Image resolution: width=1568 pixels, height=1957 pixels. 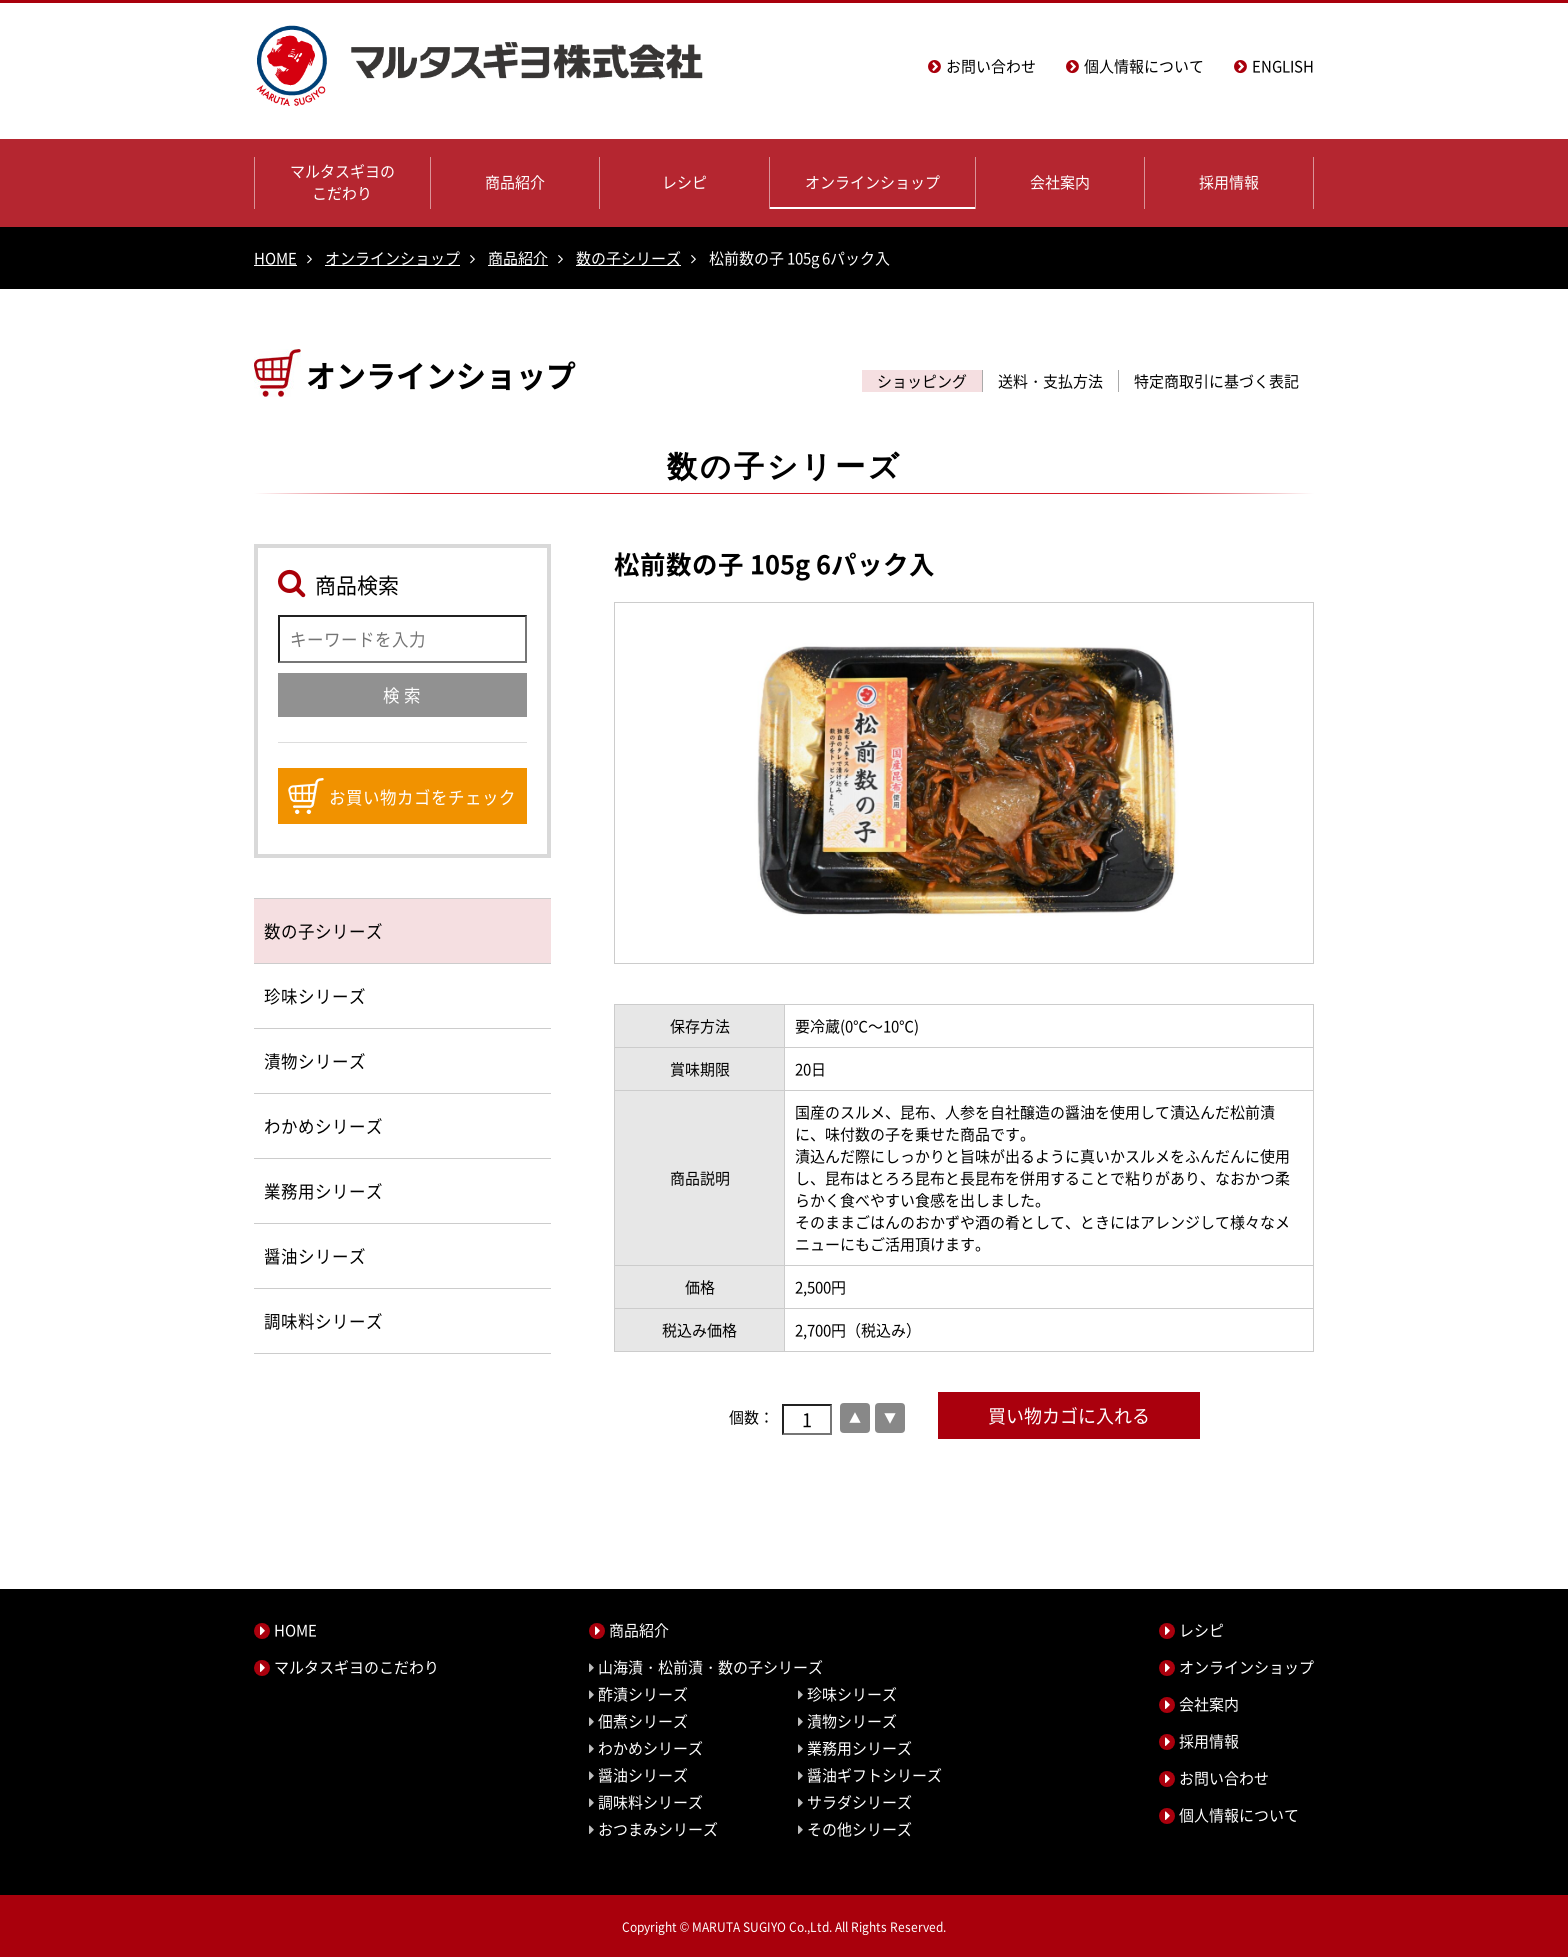 I want to click on レシピ, so click(x=684, y=182).